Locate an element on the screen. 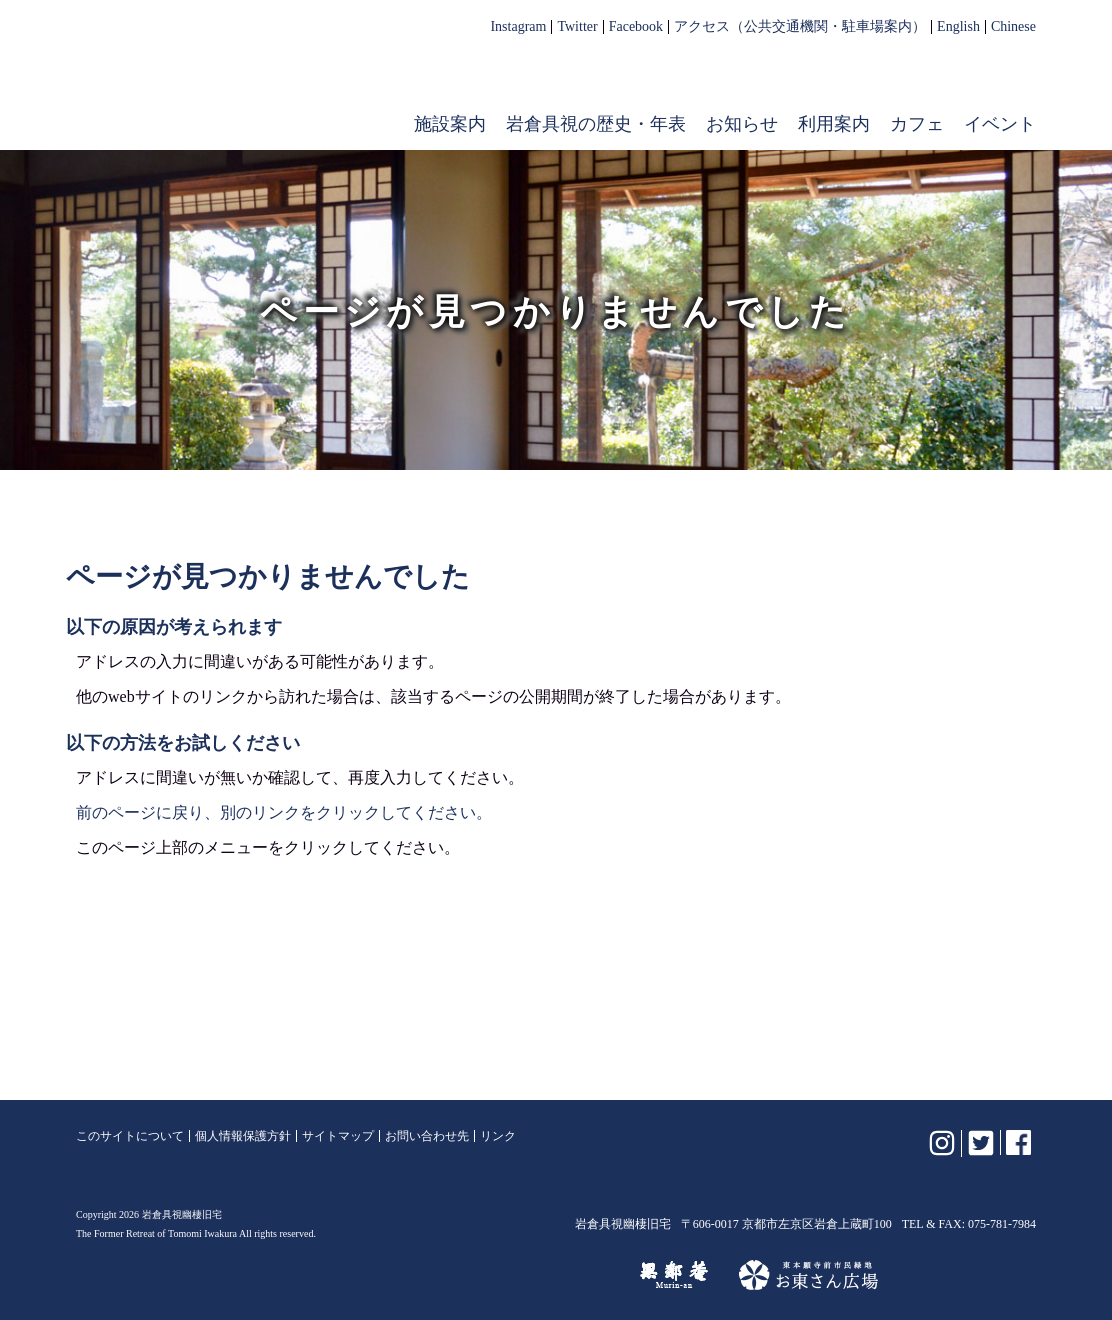 This screenshot has height=1320, width=1112. 無鄰菴 is located at coordinates (674, 1275).